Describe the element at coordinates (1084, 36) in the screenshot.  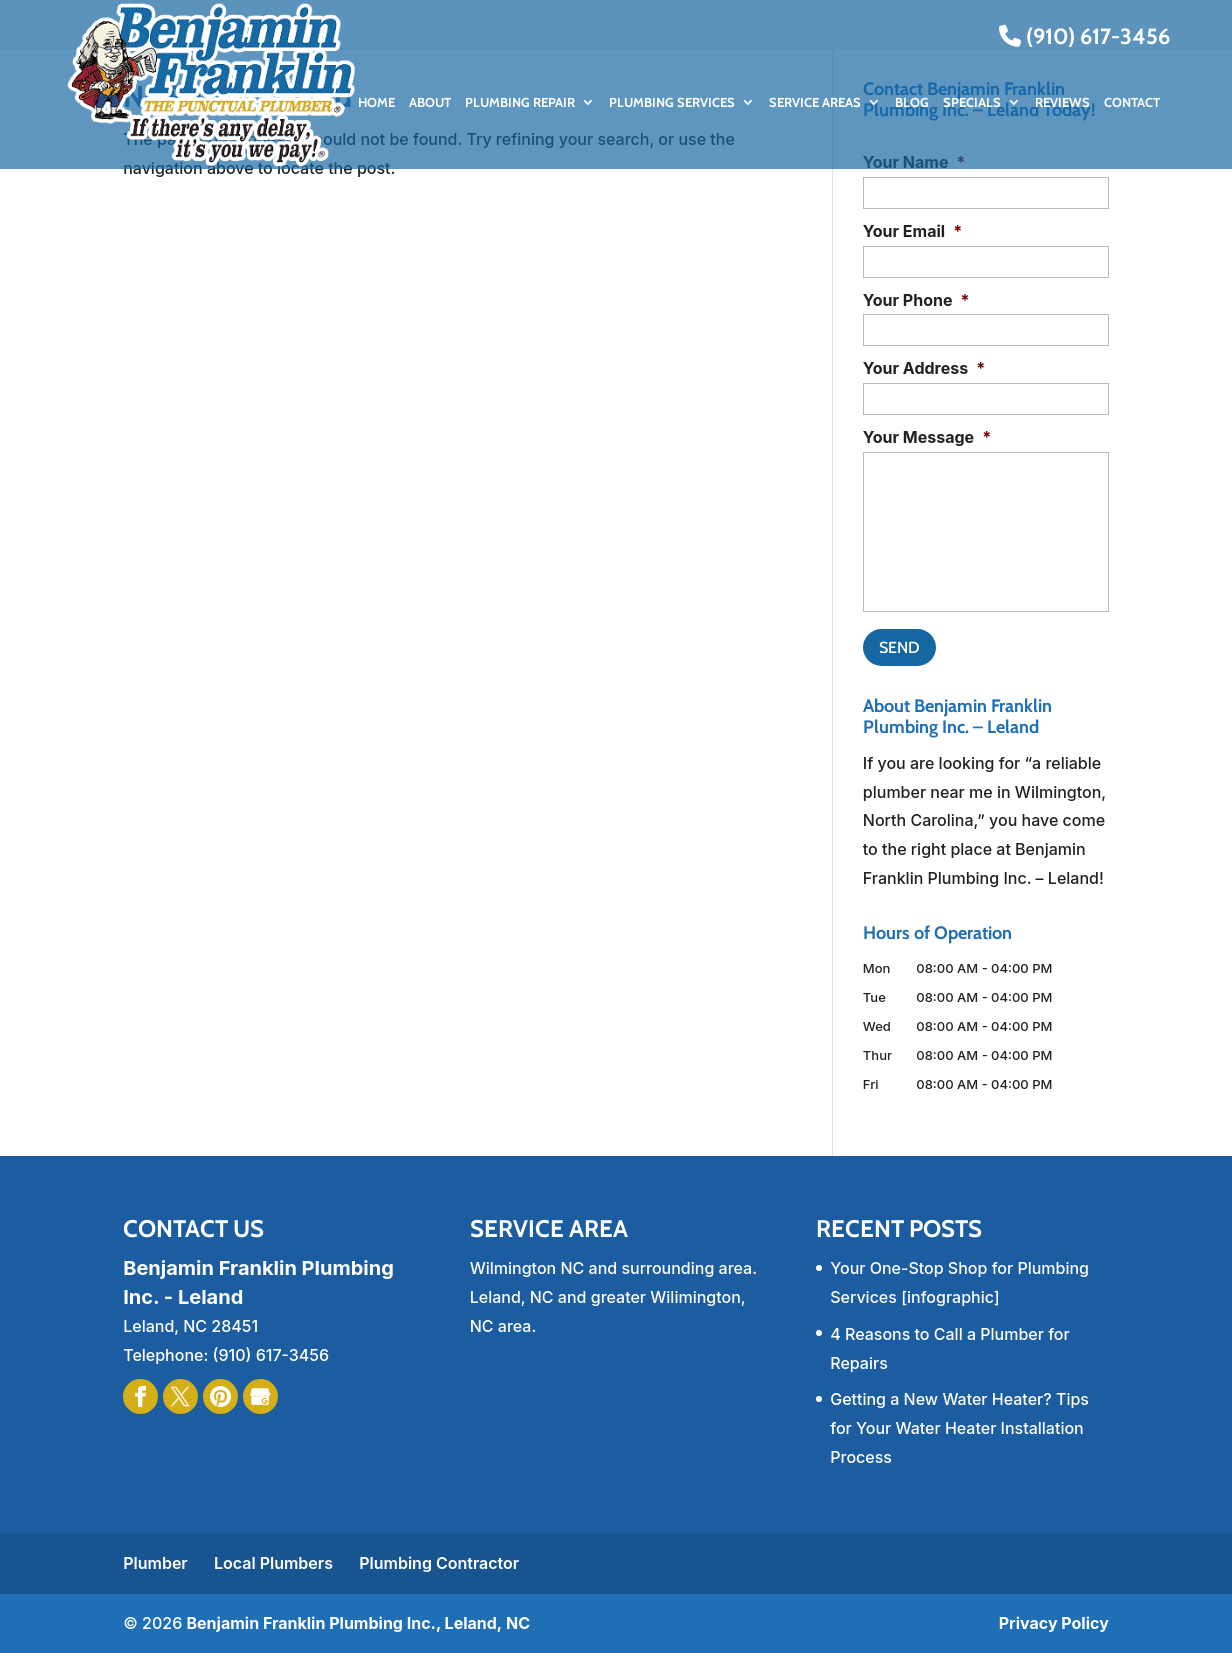
I see `(910) 617-3456` at that location.